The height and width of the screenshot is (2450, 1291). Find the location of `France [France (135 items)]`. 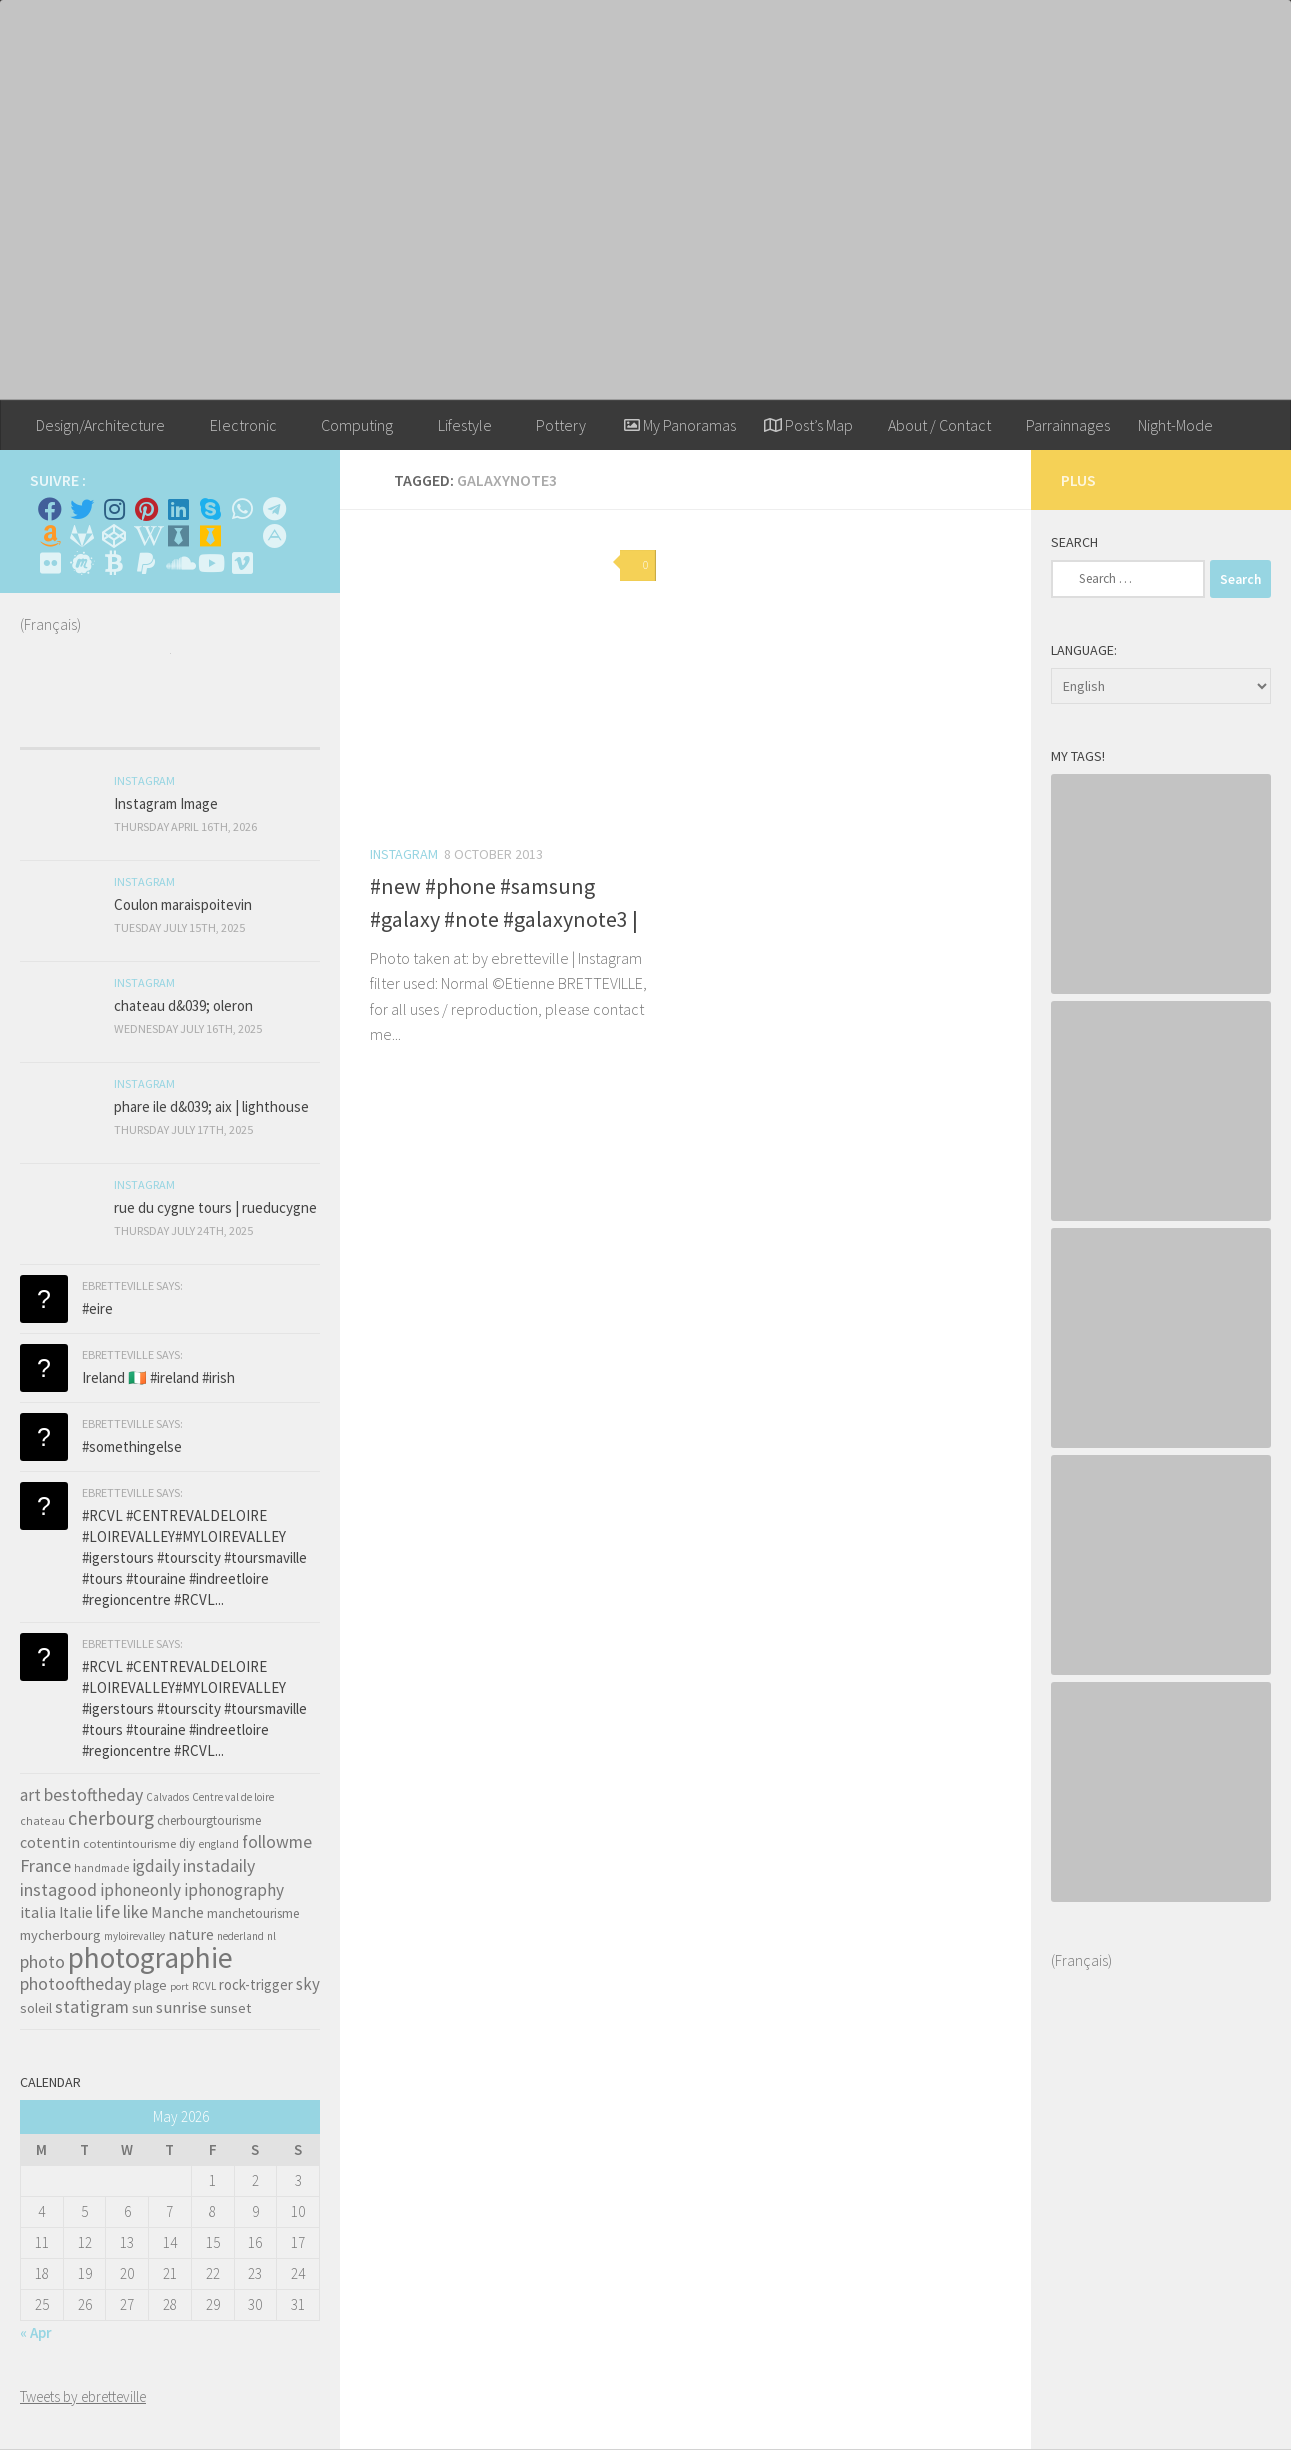

France [France (135 items)] is located at coordinates (45, 1865).